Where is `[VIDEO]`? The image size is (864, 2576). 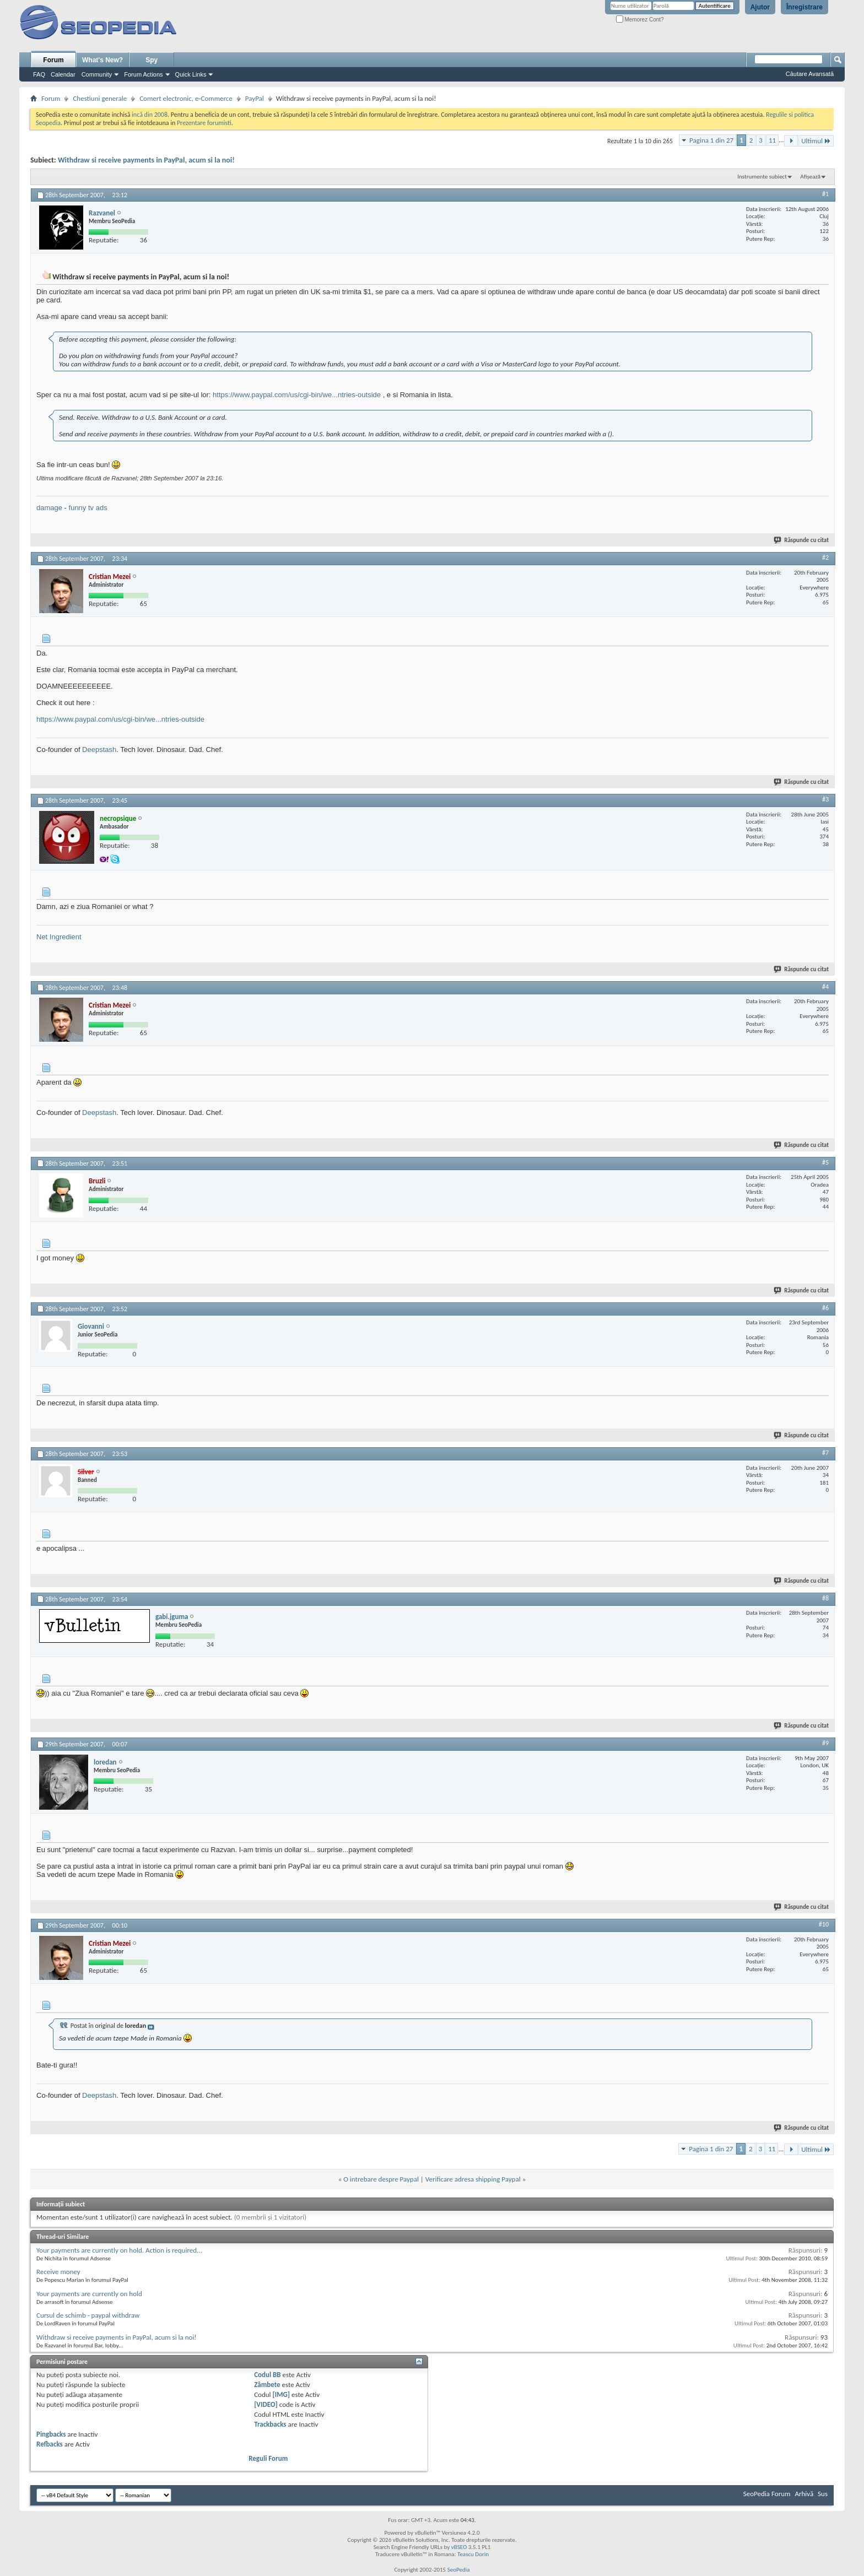 [VIDEO] is located at coordinates (266, 2404).